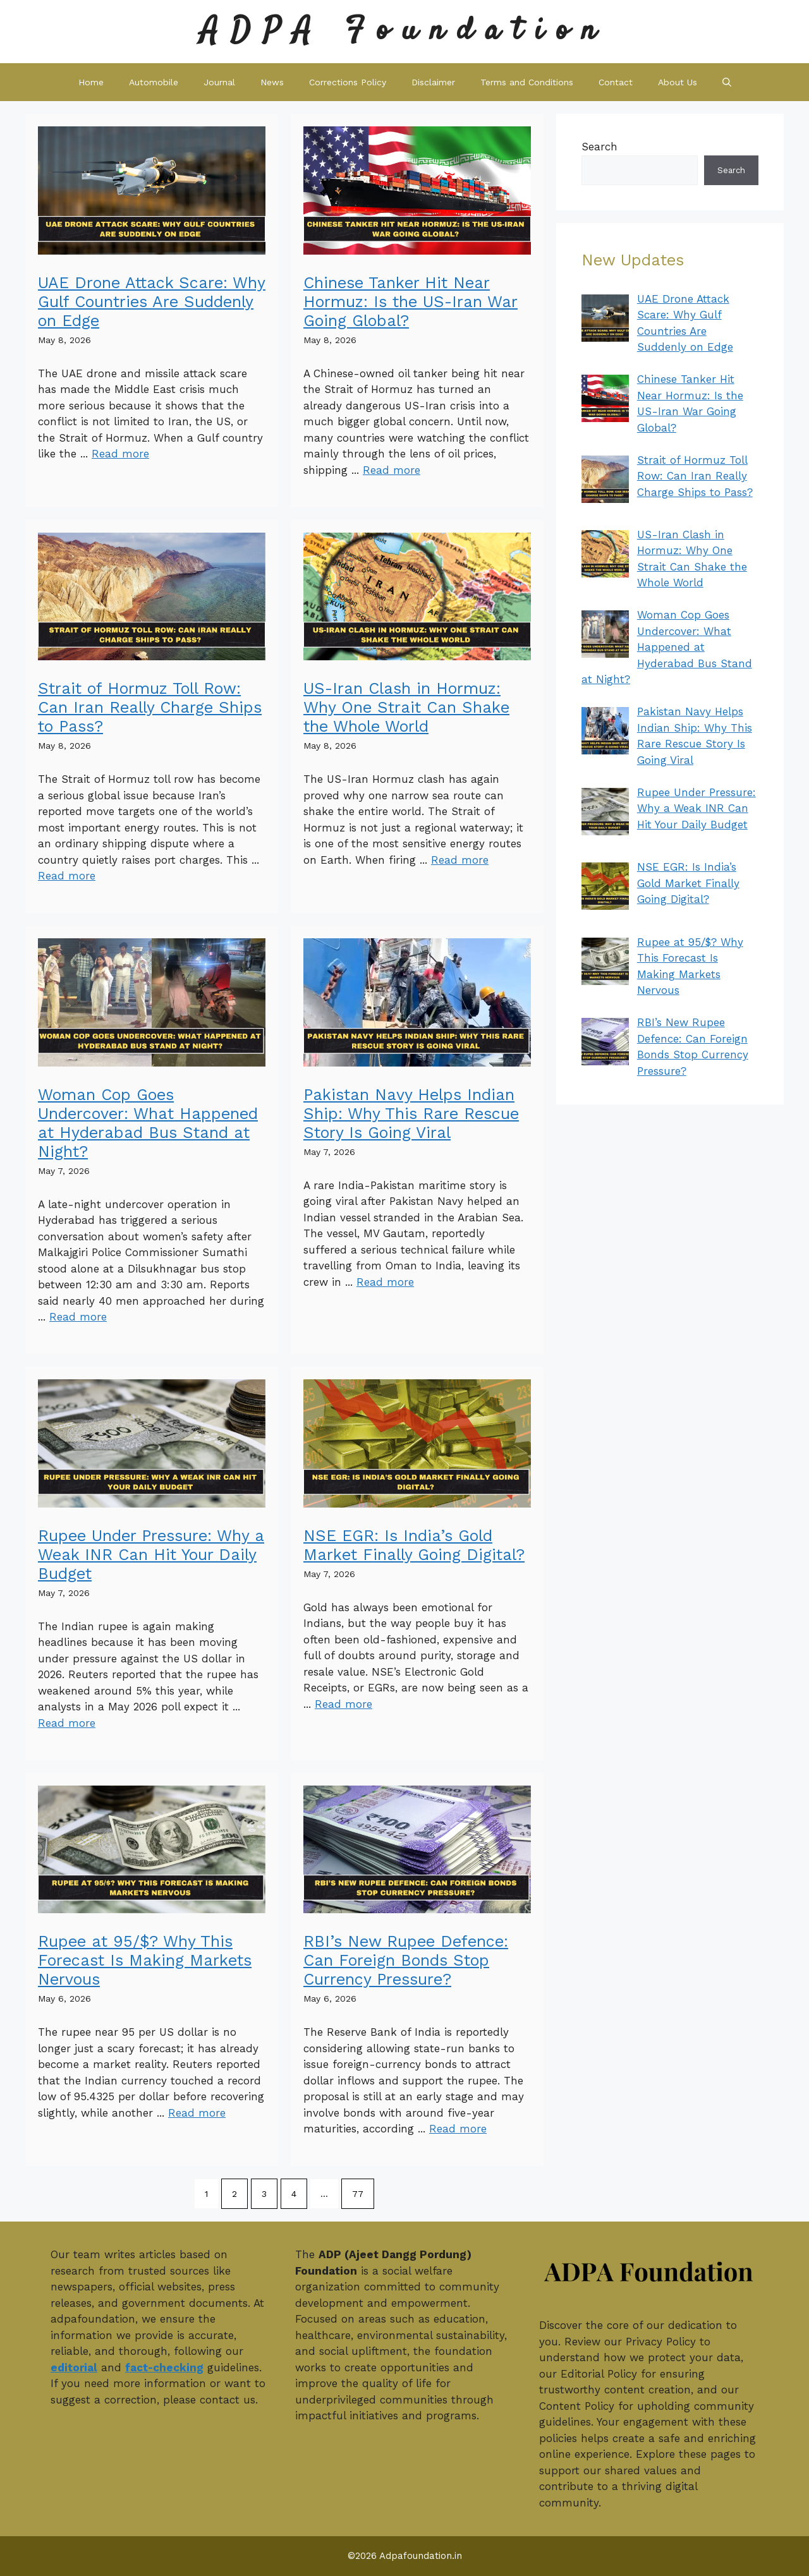  Describe the element at coordinates (219, 82) in the screenshot. I see `Journal` at that location.